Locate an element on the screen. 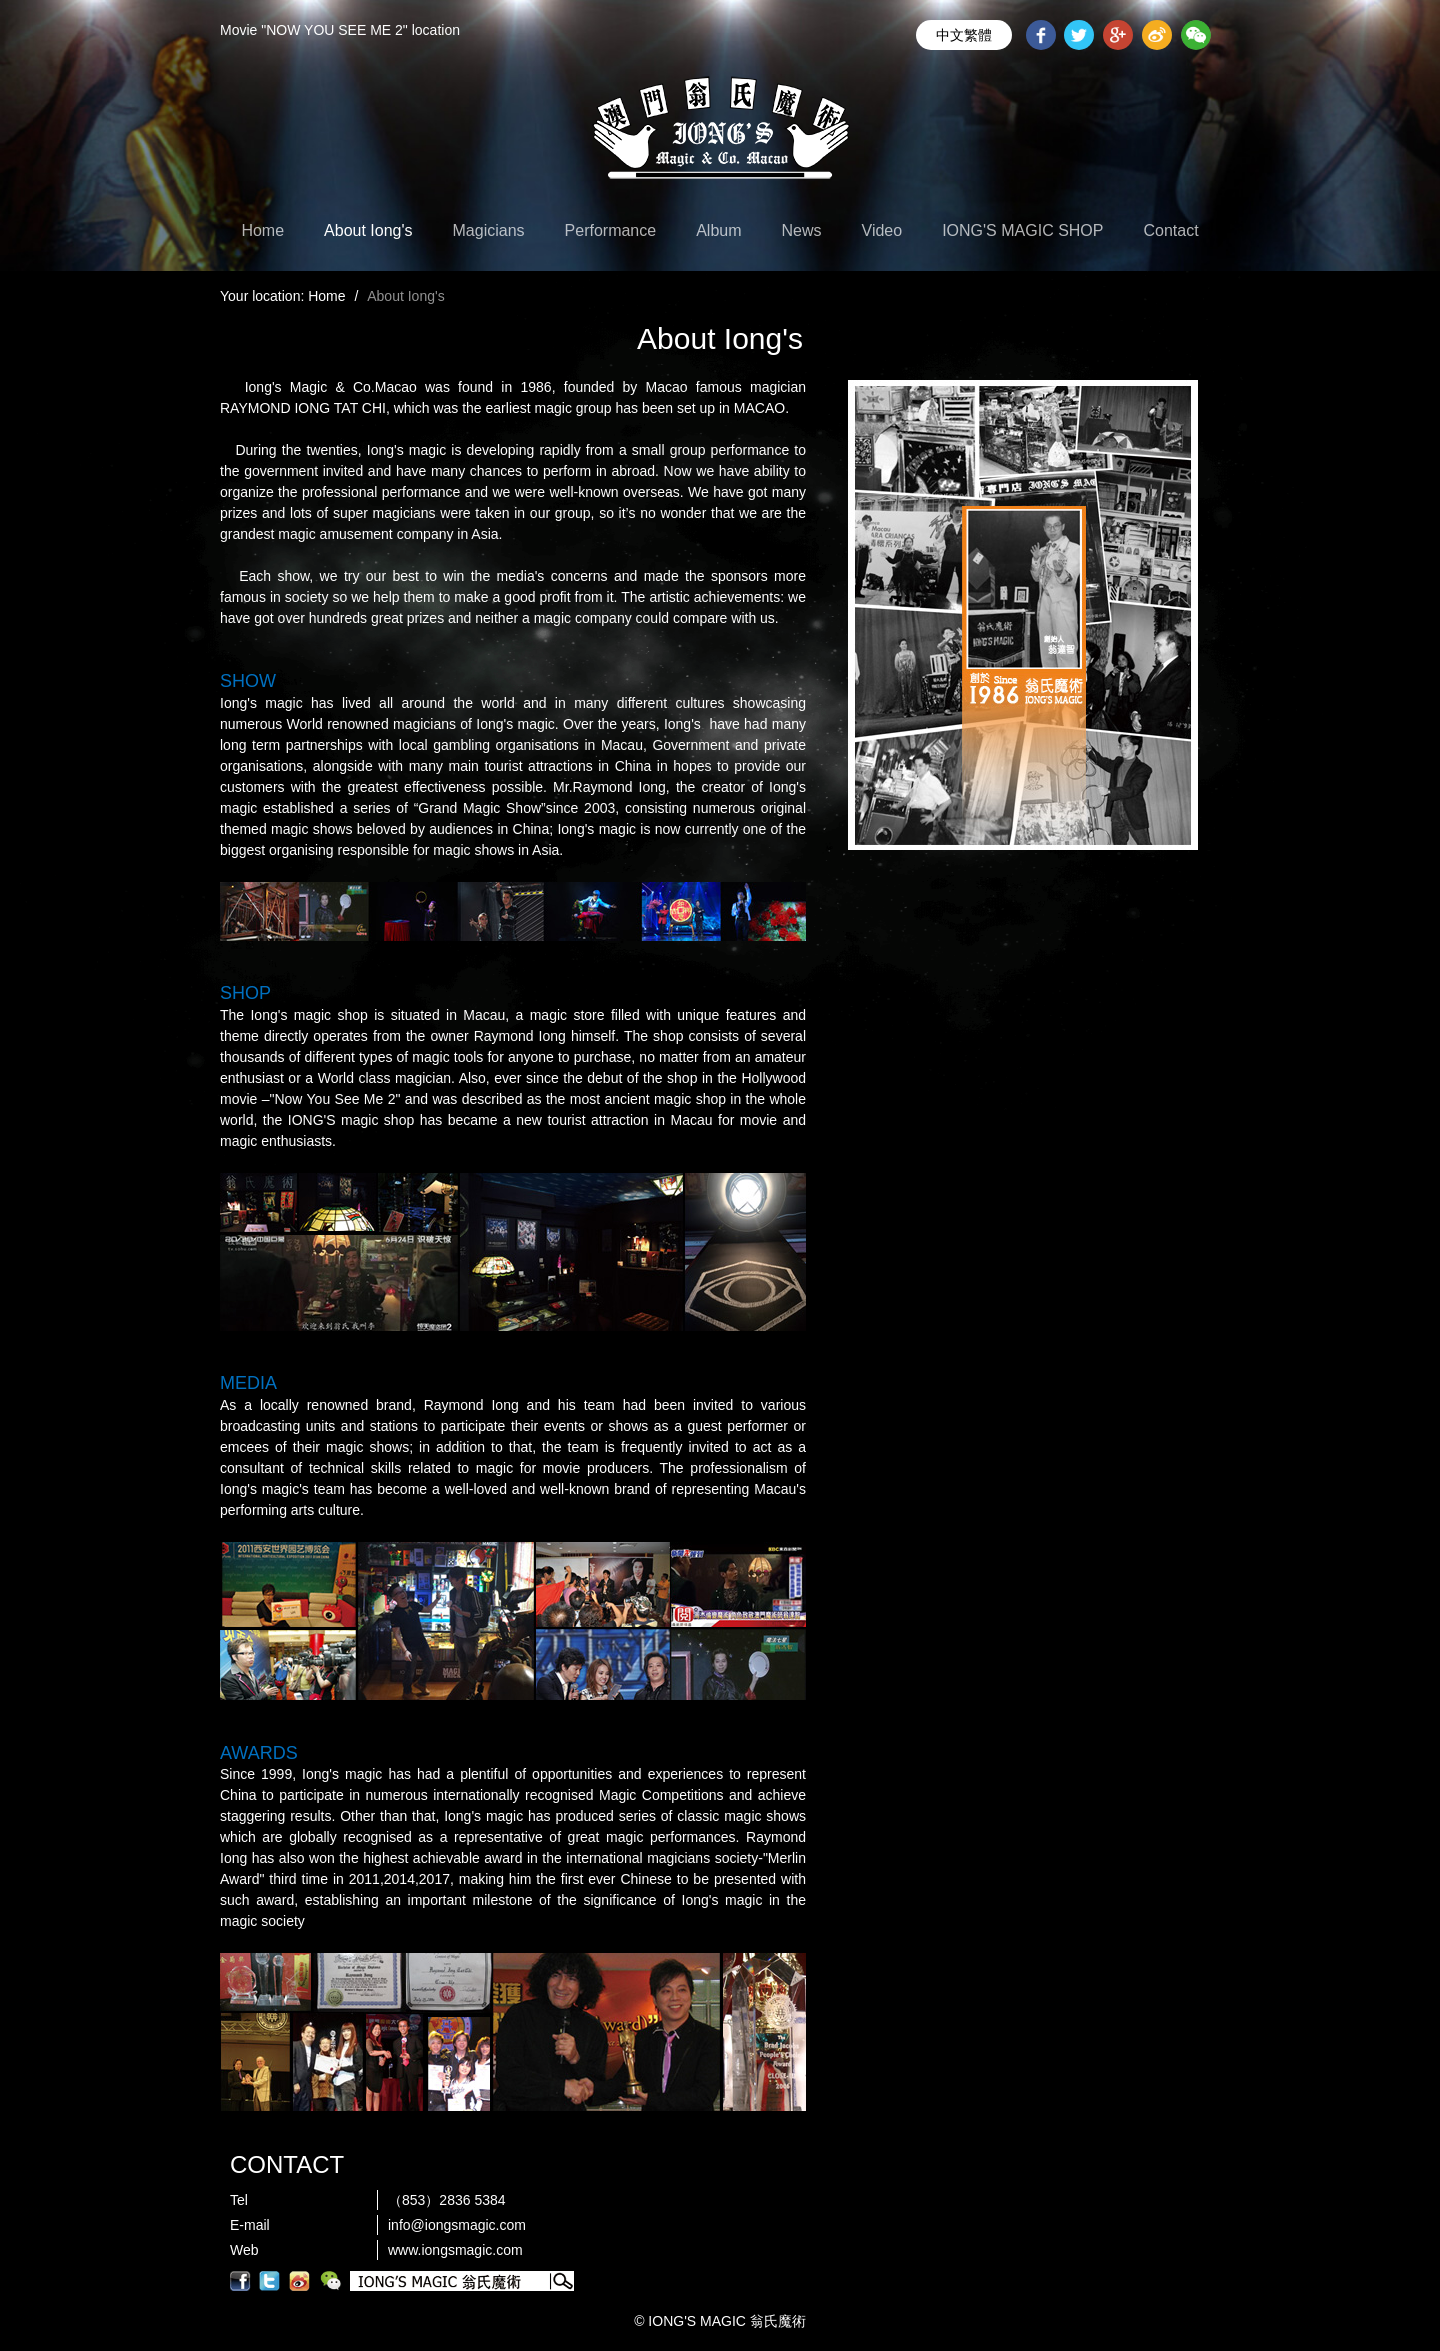  Contact is located at coordinates (1170, 230).